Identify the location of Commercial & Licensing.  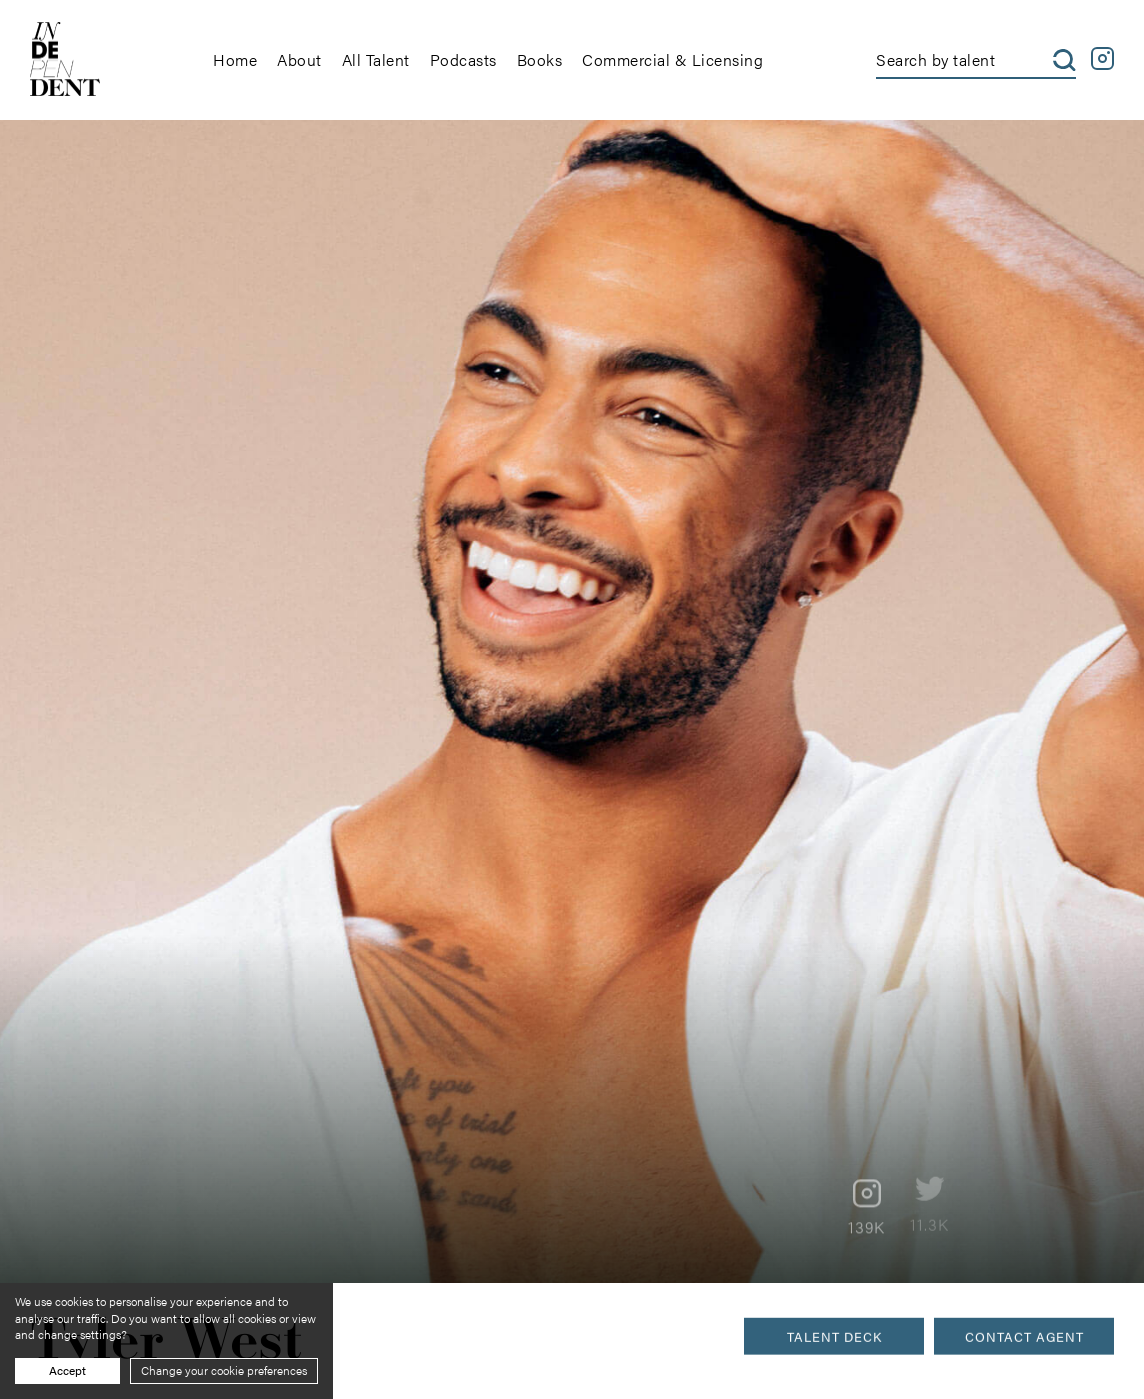
(672, 59).